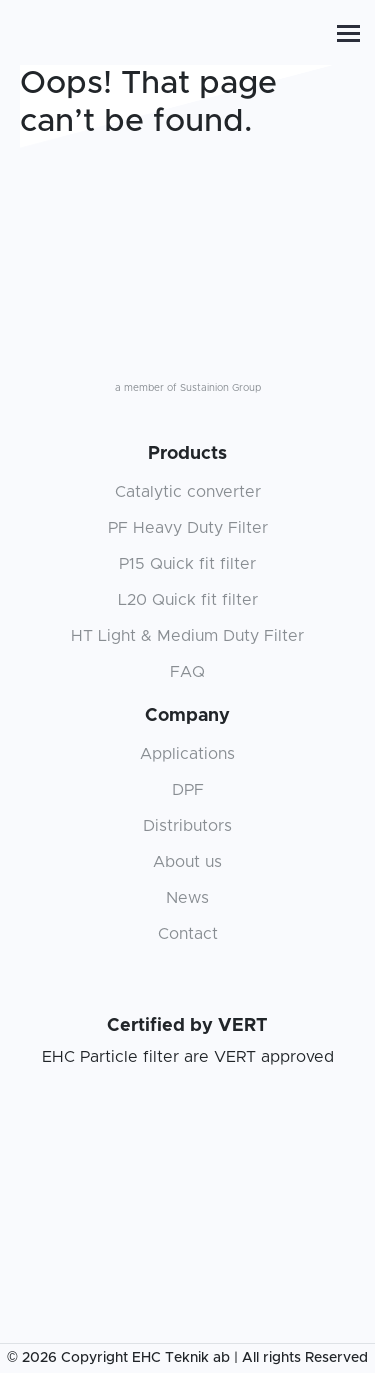 The width and height of the screenshot is (375, 1373). Describe the element at coordinates (187, 636) in the screenshot. I see `HT Light & Medium Duty Filter` at that location.